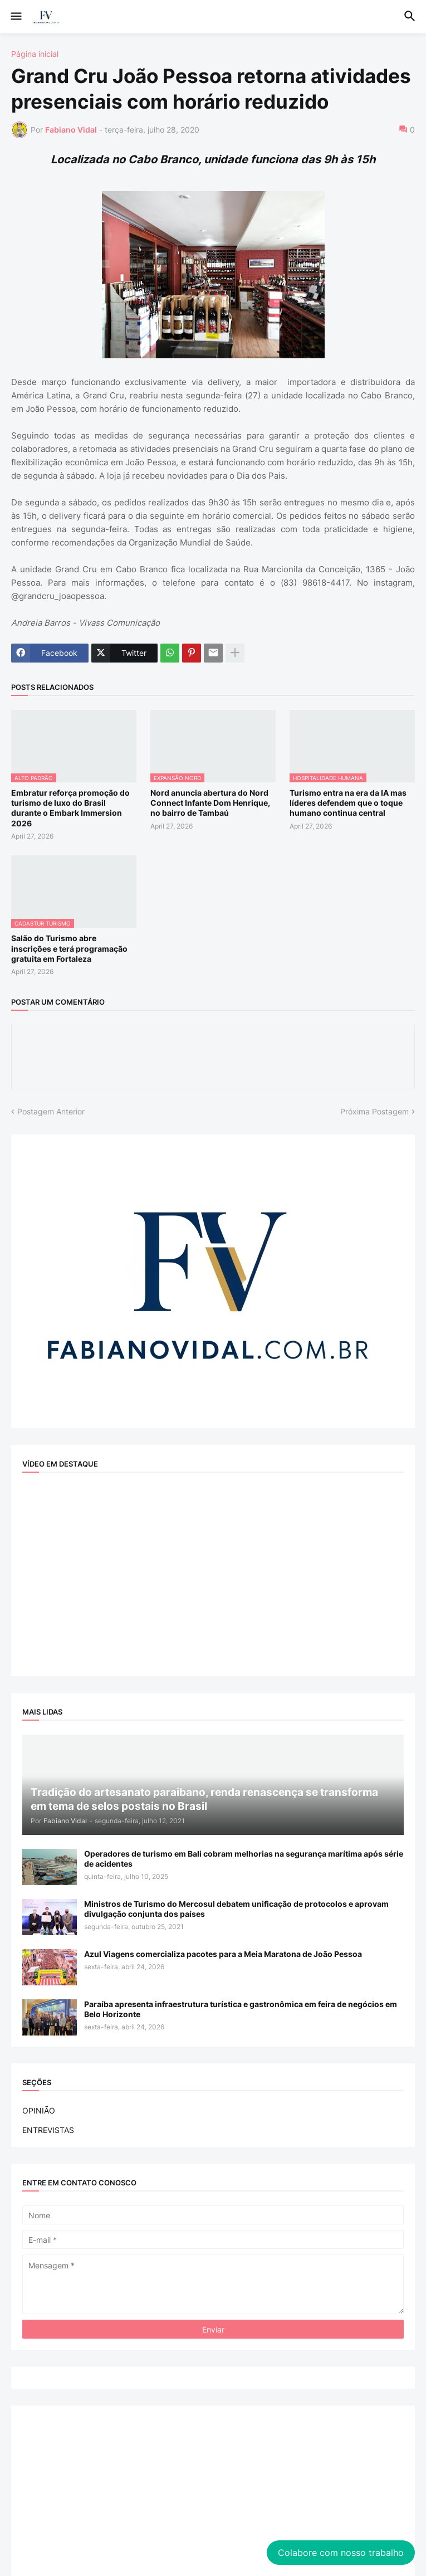 The image size is (426, 2576). I want to click on Paraíba apresenta infraestrutura turística e gastronômica em feira de negócios em Belo Horizonte, so click(240, 2009).